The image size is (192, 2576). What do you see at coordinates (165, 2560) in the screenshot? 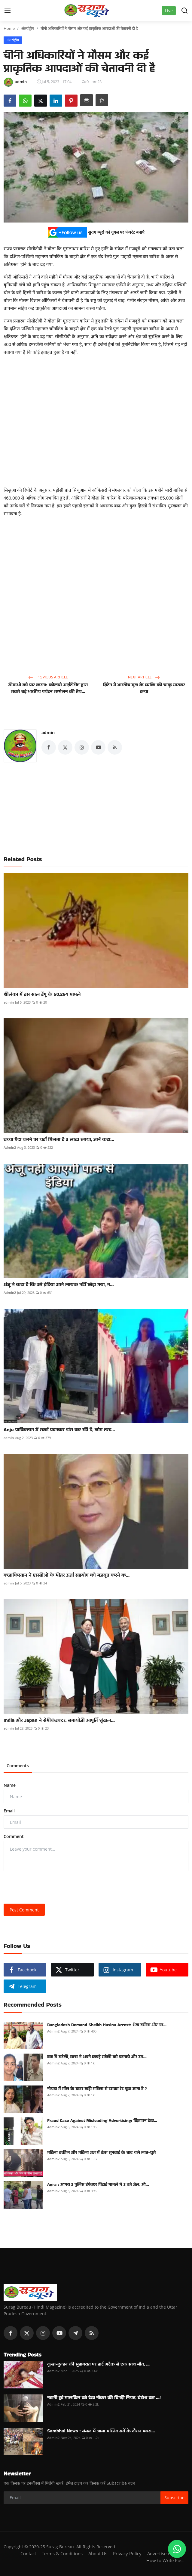
I see `How to Write Post` at bounding box center [165, 2560].